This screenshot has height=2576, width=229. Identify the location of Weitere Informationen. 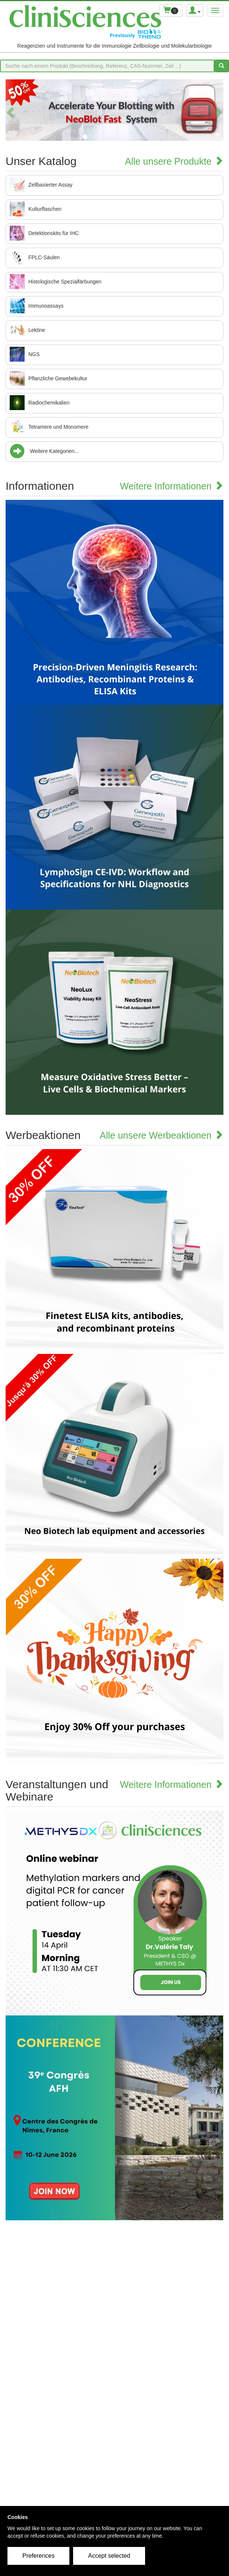
(171, 486).